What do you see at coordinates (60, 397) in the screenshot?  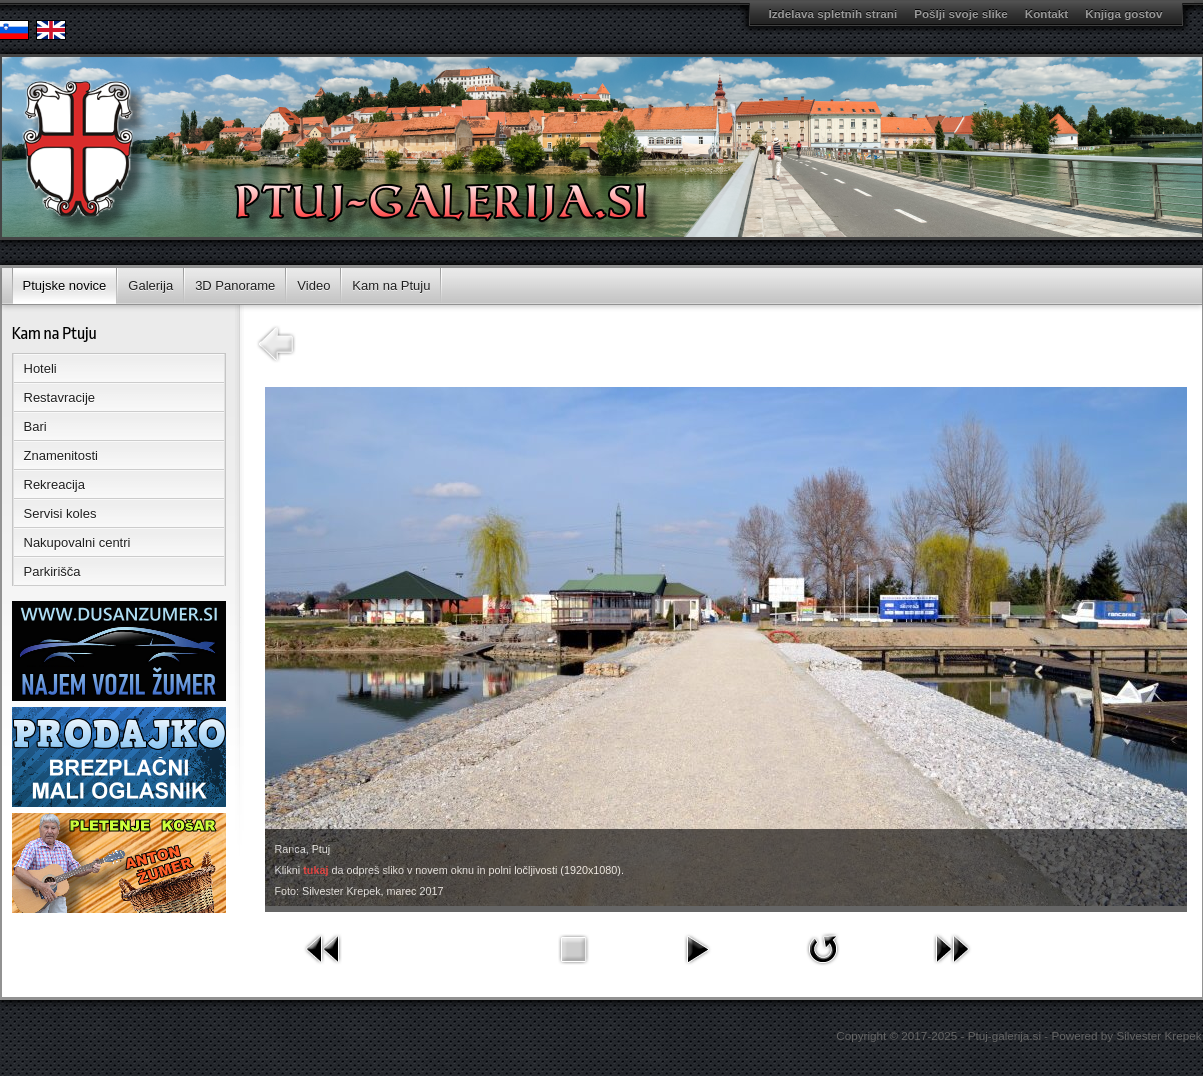 I see `Restavracije` at bounding box center [60, 397].